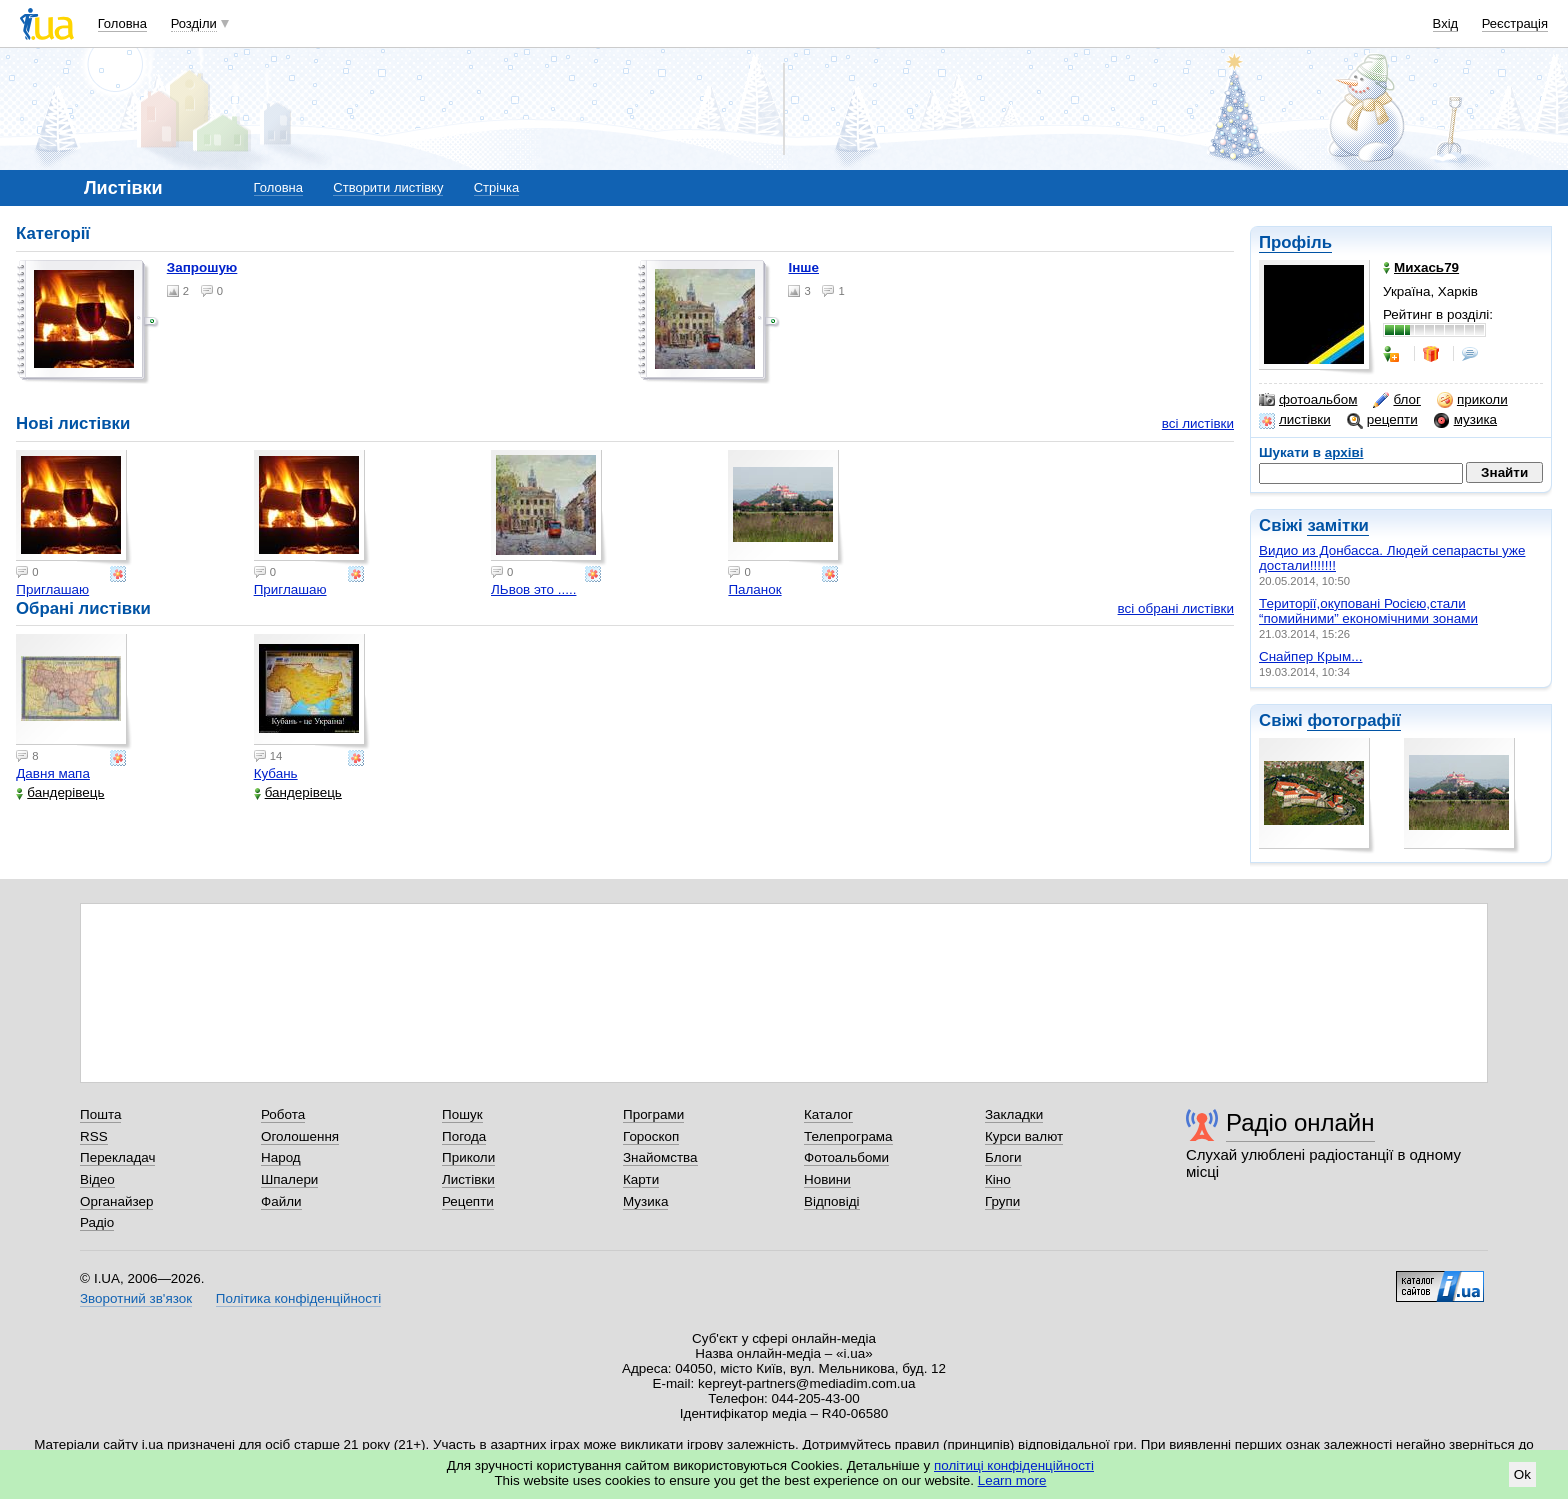 The image size is (1568, 1499). What do you see at coordinates (1176, 608) in the screenshot?
I see `всі обрані листівки` at bounding box center [1176, 608].